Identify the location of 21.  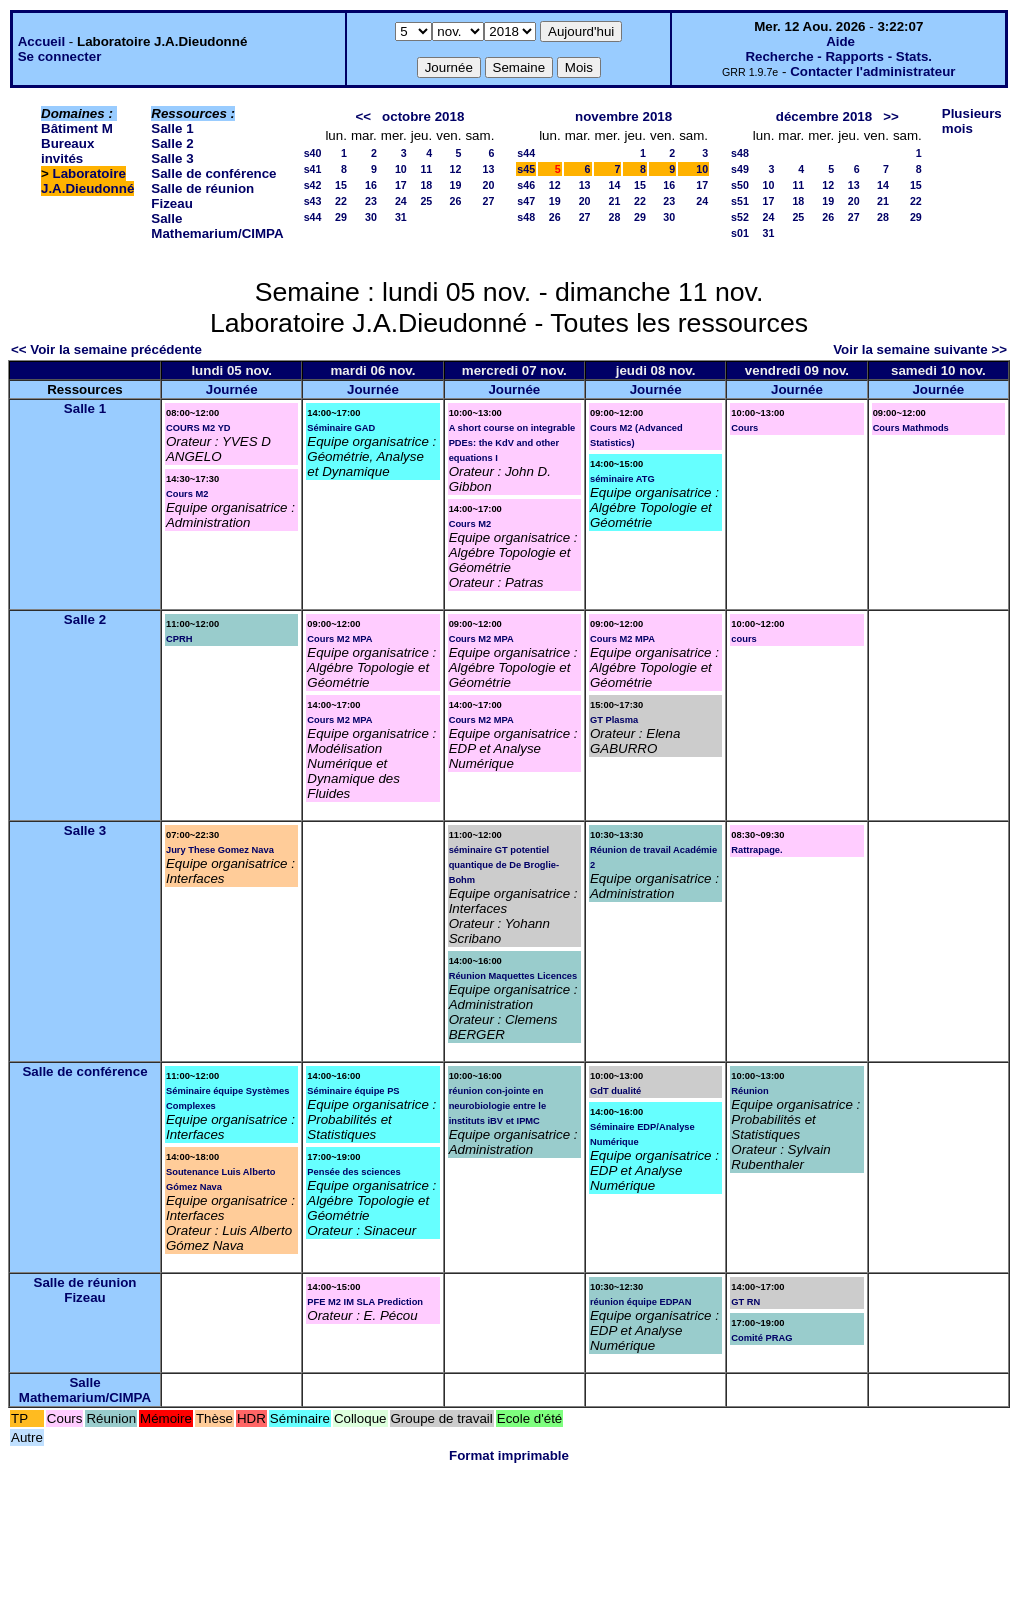
(615, 201).